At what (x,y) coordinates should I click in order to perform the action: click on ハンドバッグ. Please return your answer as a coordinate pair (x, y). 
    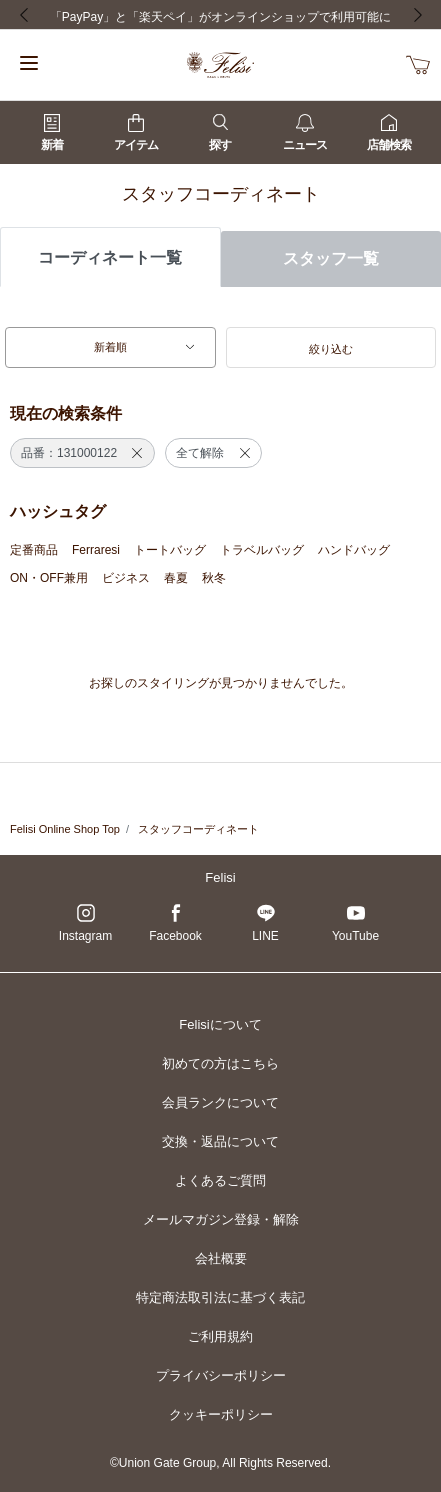
    Looking at the image, I should click on (354, 550).